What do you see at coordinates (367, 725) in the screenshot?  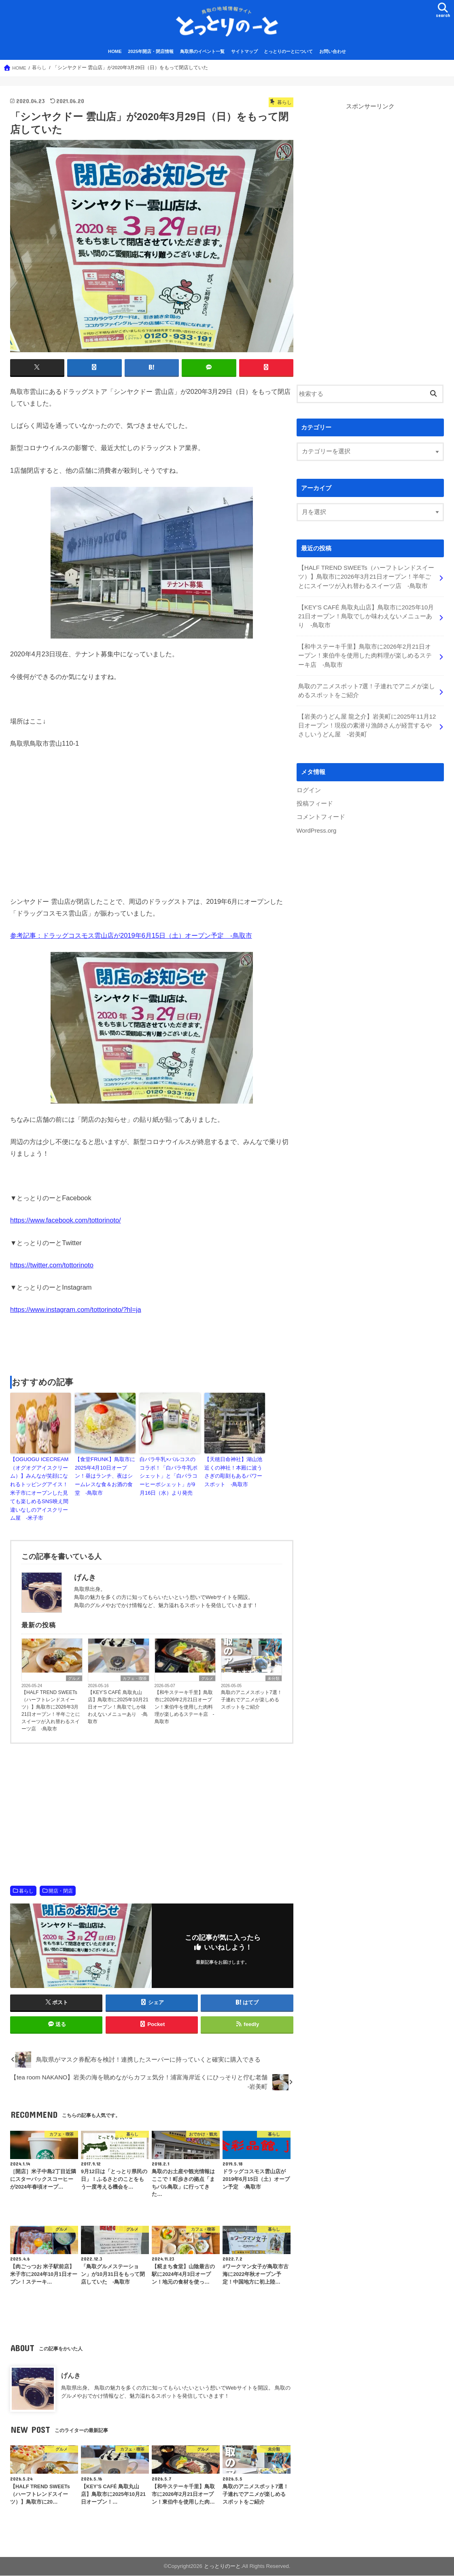 I see `【岩美のうどん屋 龍之介】岩美町に2025年11月12日オープン！現役の素潜り漁師さんが経営するやさしいうどん屋 -岩美町` at bounding box center [367, 725].